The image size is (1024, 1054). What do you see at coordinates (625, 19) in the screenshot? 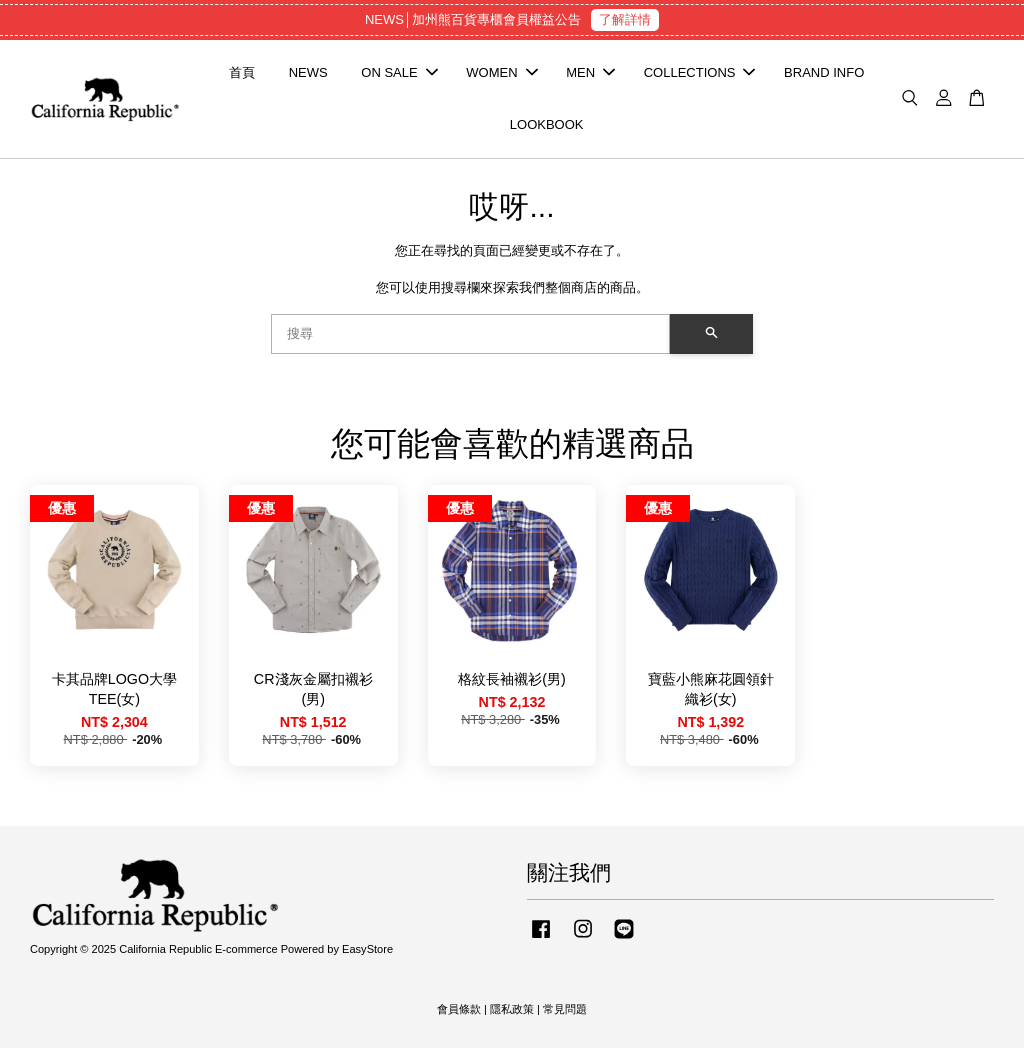
I see `了解詳情` at bounding box center [625, 19].